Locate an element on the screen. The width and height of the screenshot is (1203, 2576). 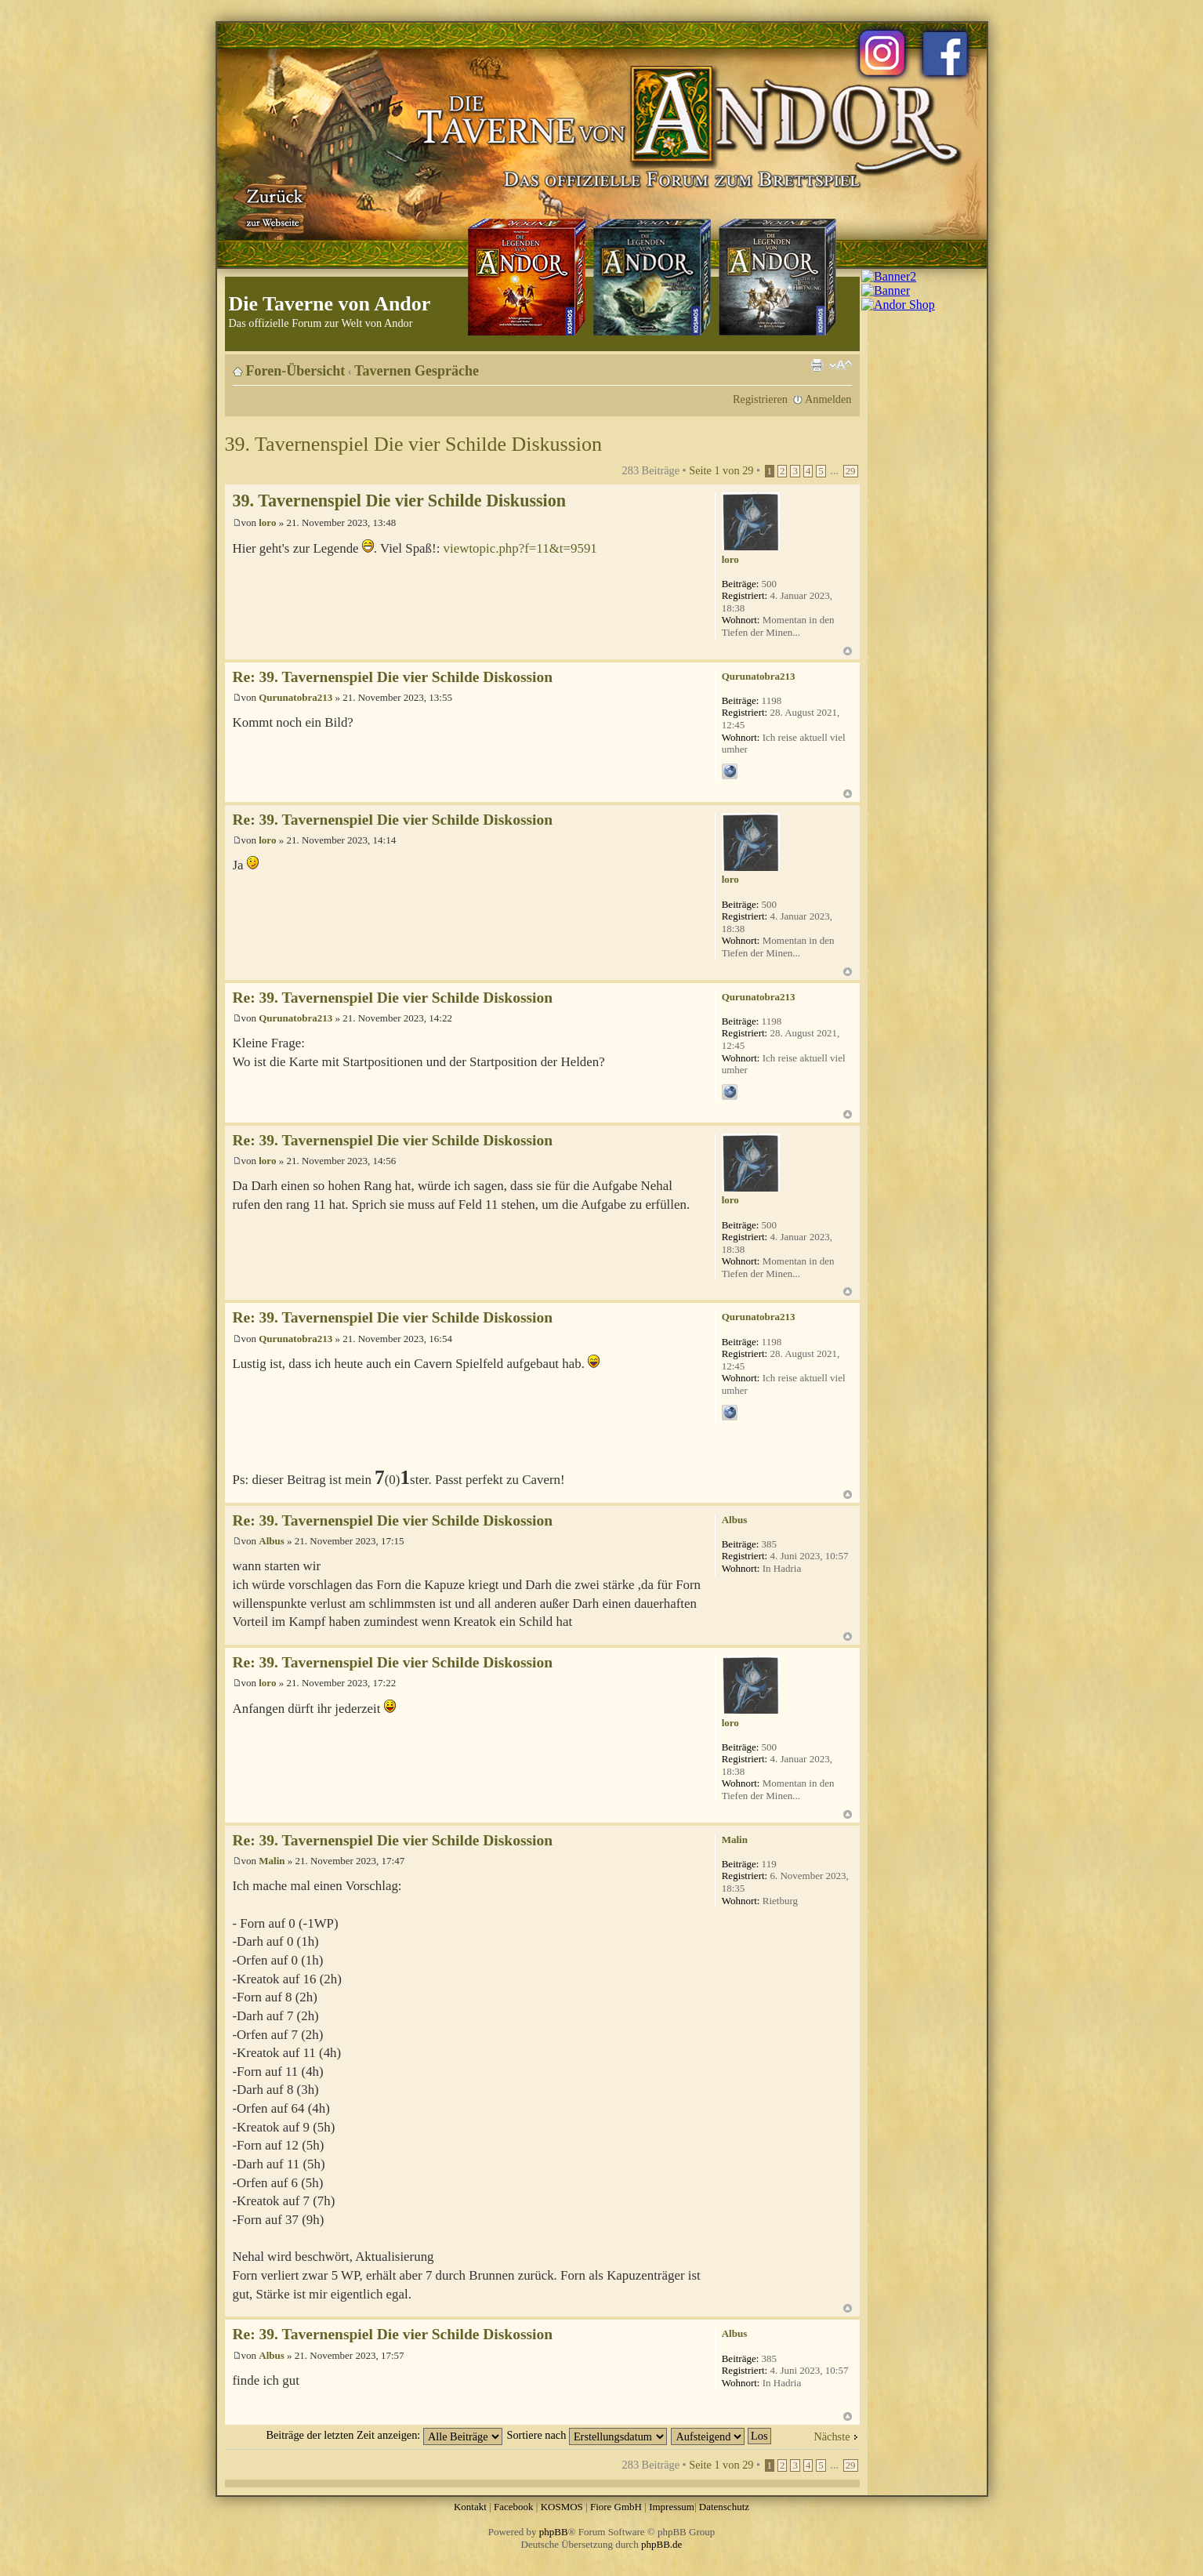
phpBB.de is located at coordinates (661, 2544).